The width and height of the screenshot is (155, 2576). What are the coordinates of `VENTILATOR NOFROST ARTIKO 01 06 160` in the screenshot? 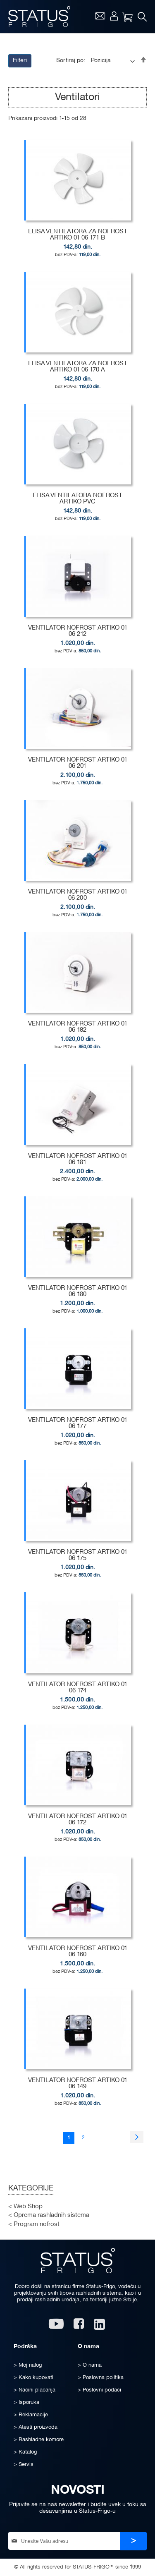 It's located at (77, 1952).